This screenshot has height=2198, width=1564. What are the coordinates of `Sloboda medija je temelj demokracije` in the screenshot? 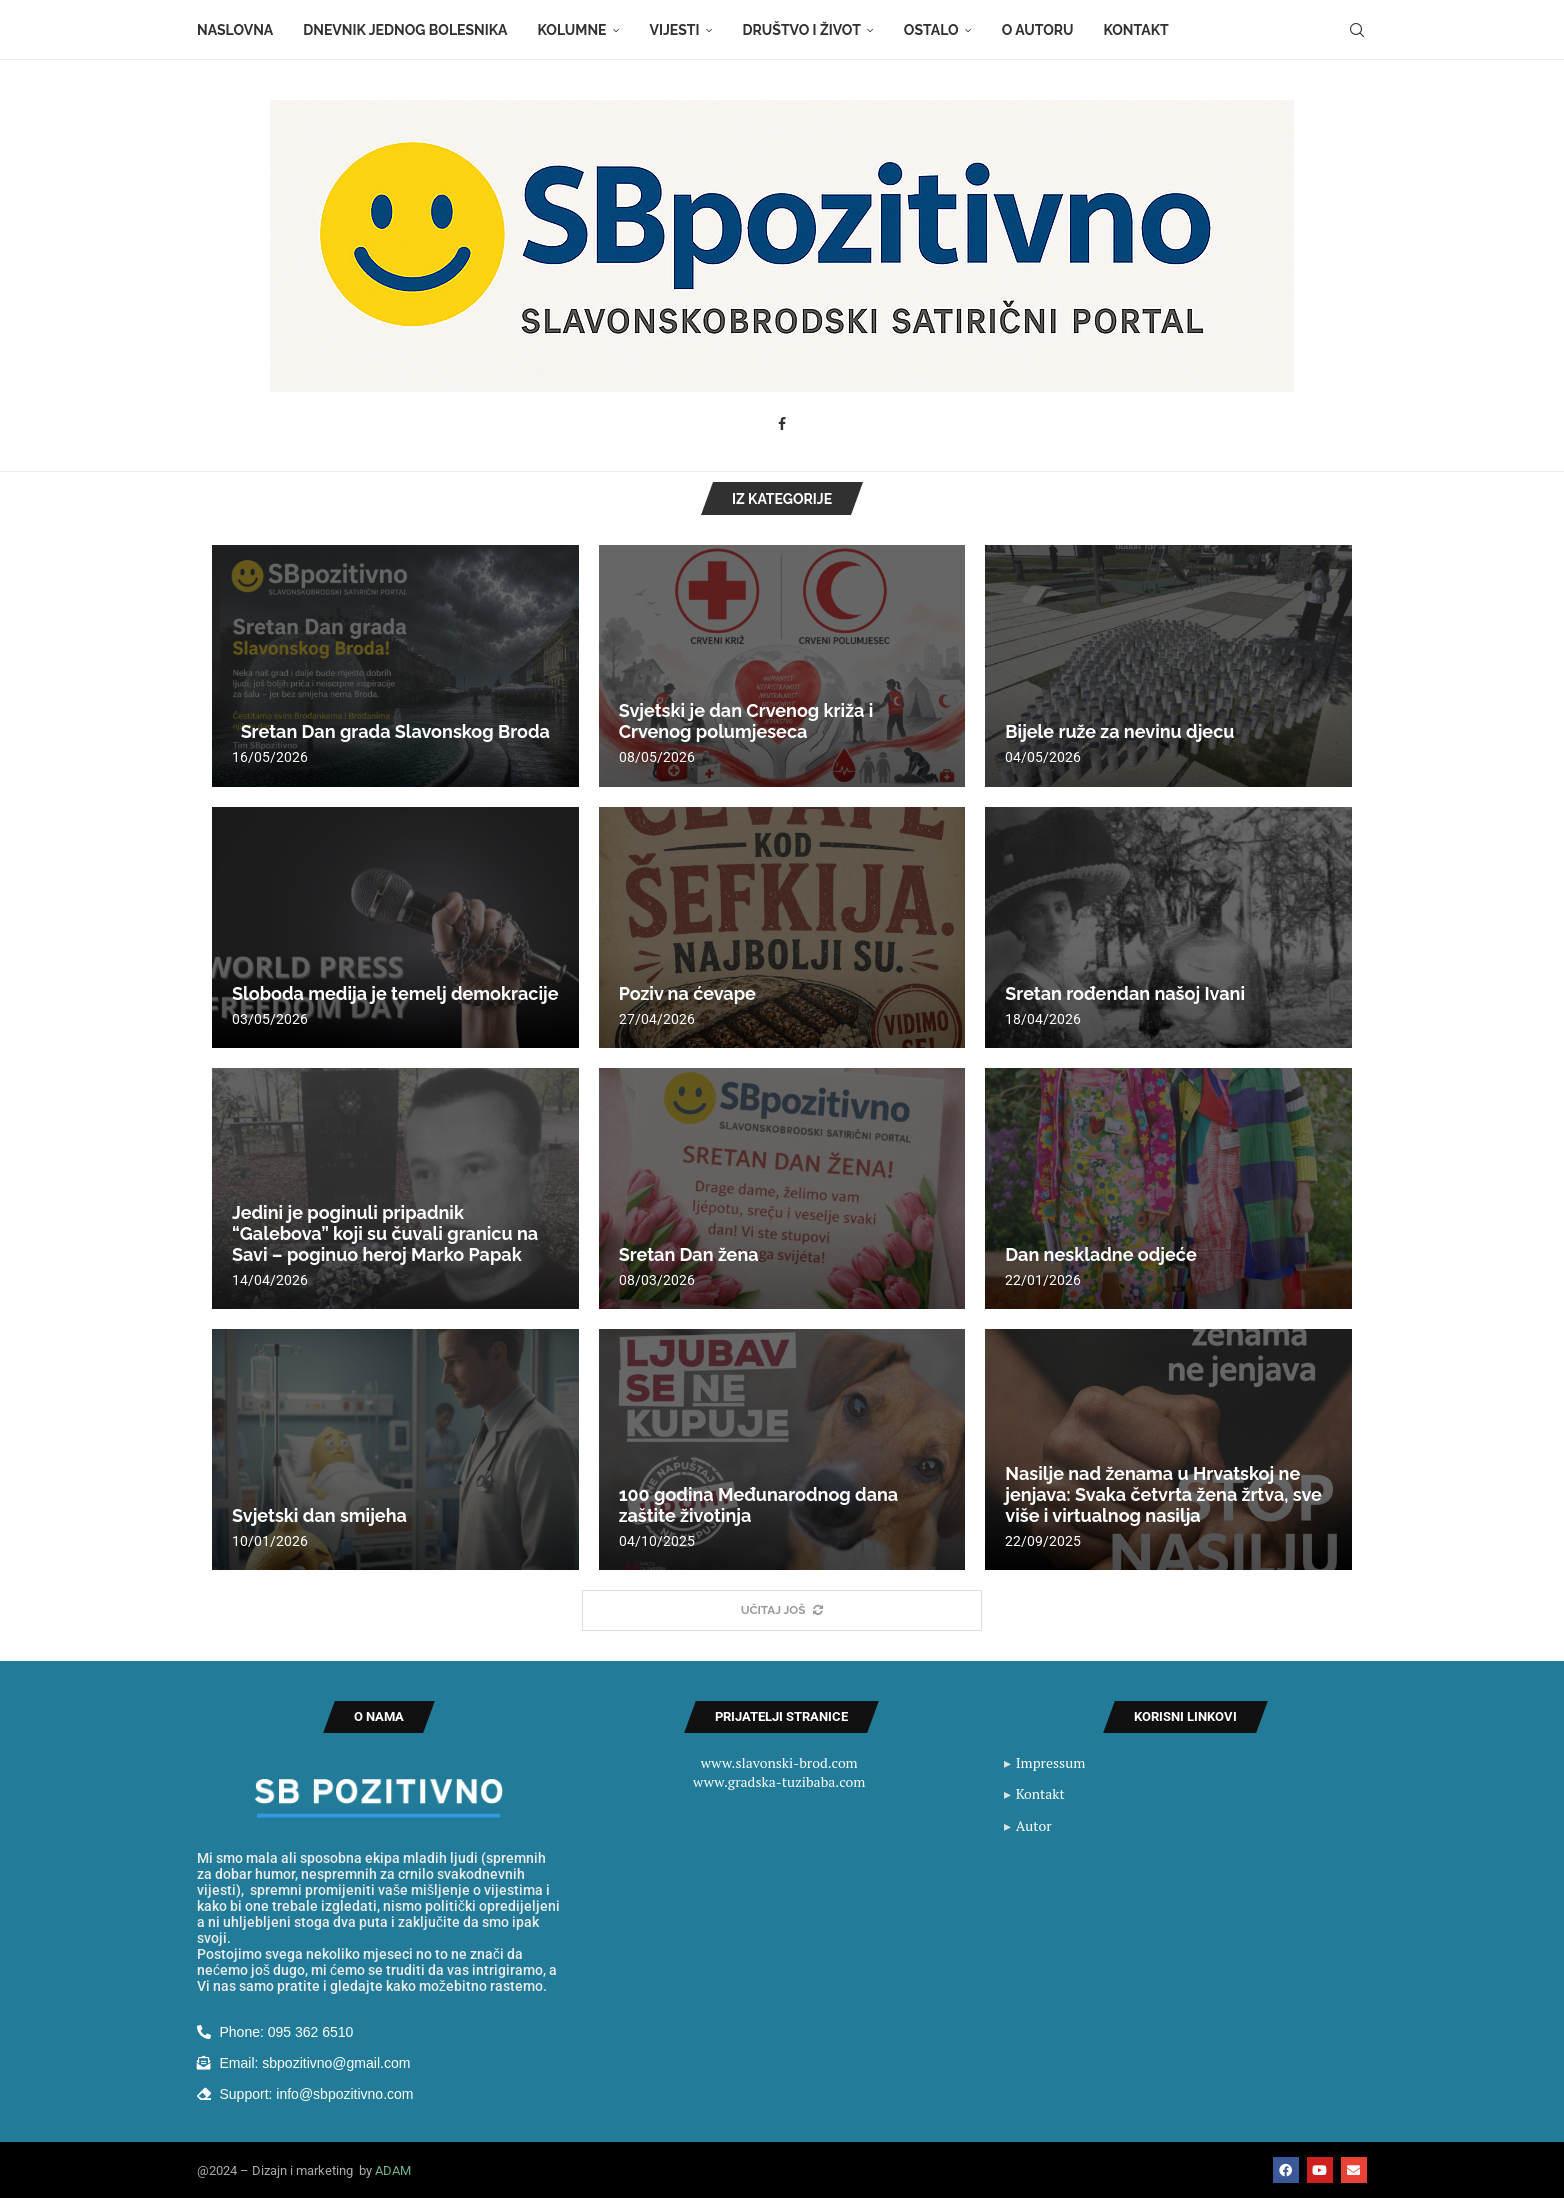 It's located at (395, 993).